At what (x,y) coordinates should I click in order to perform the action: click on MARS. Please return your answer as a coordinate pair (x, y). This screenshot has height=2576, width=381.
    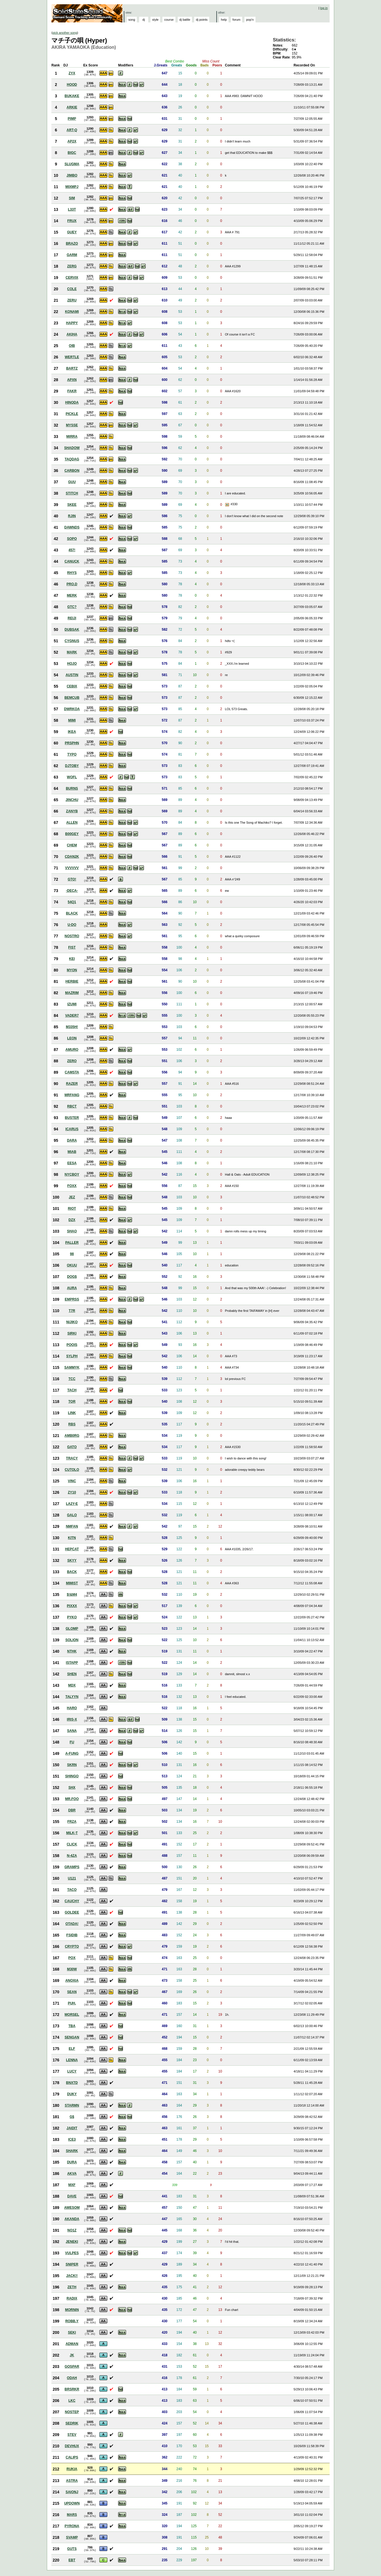
    Looking at the image, I should click on (72, 2515).